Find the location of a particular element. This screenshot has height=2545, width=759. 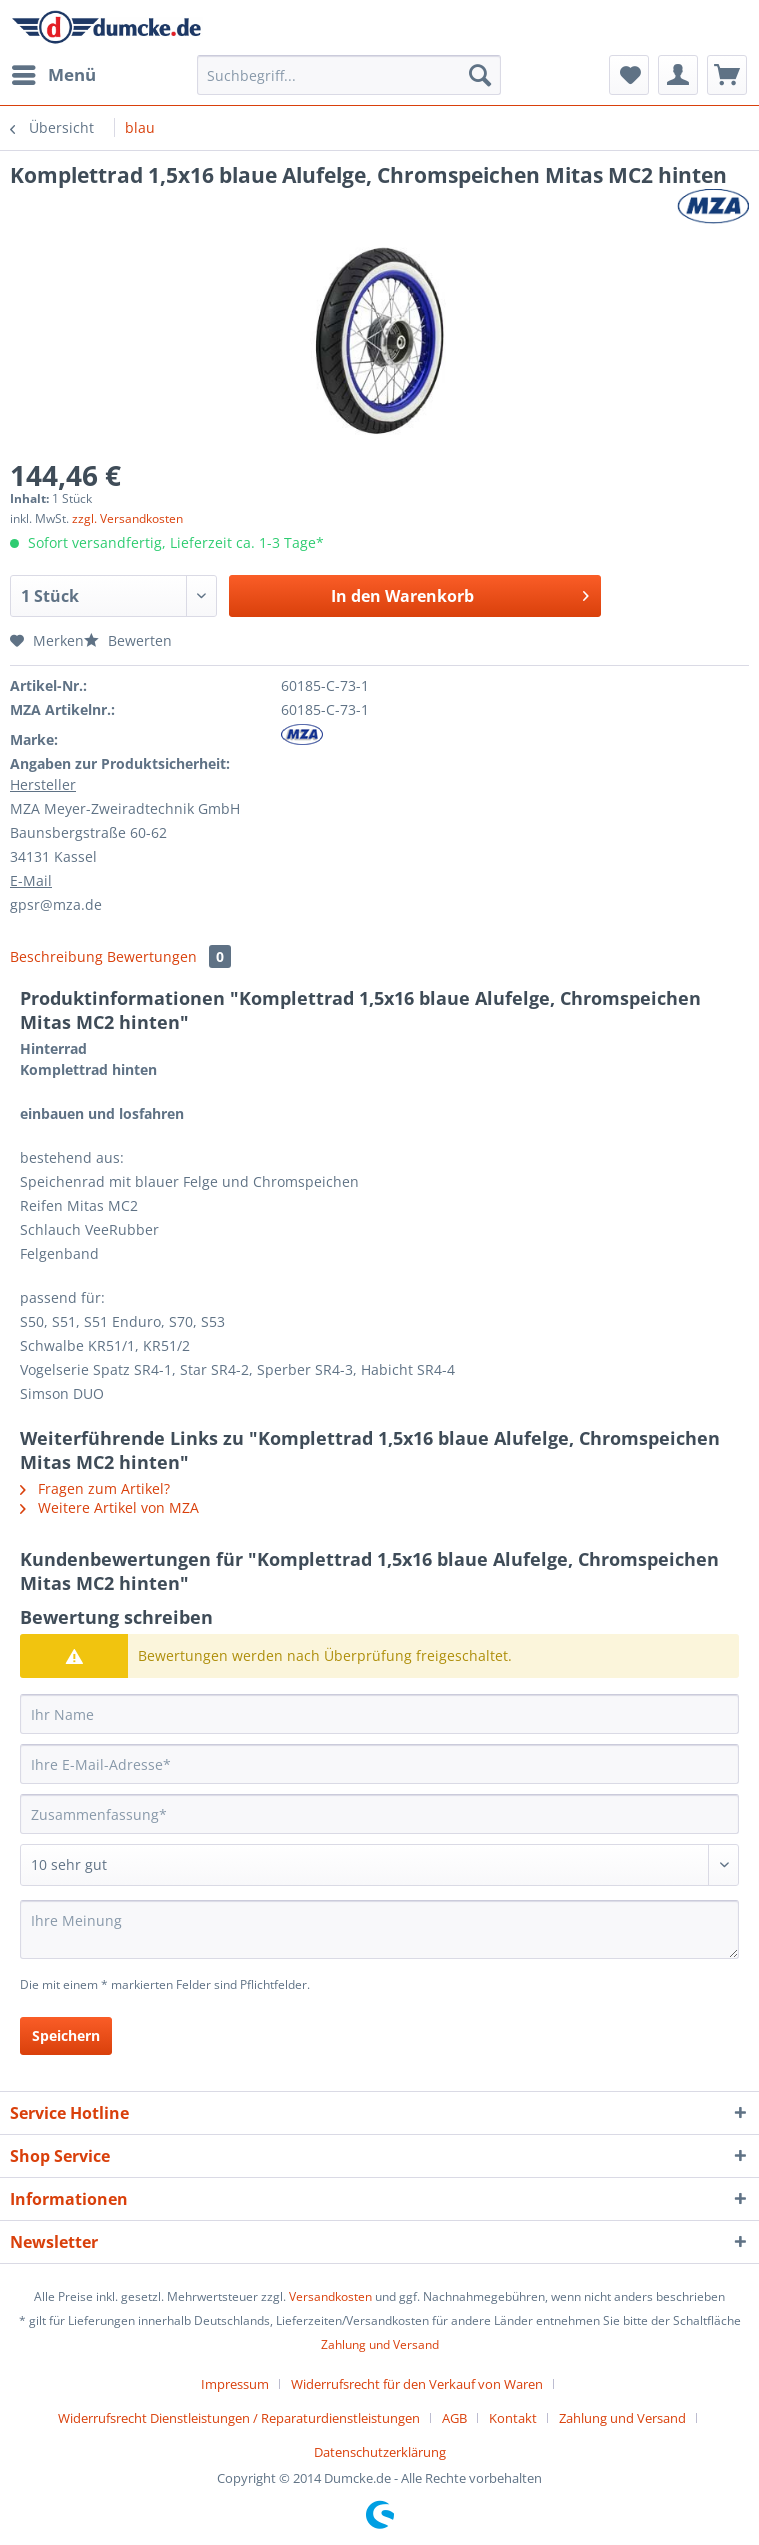

zzgl. Versandkosten is located at coordinates (127, 518).